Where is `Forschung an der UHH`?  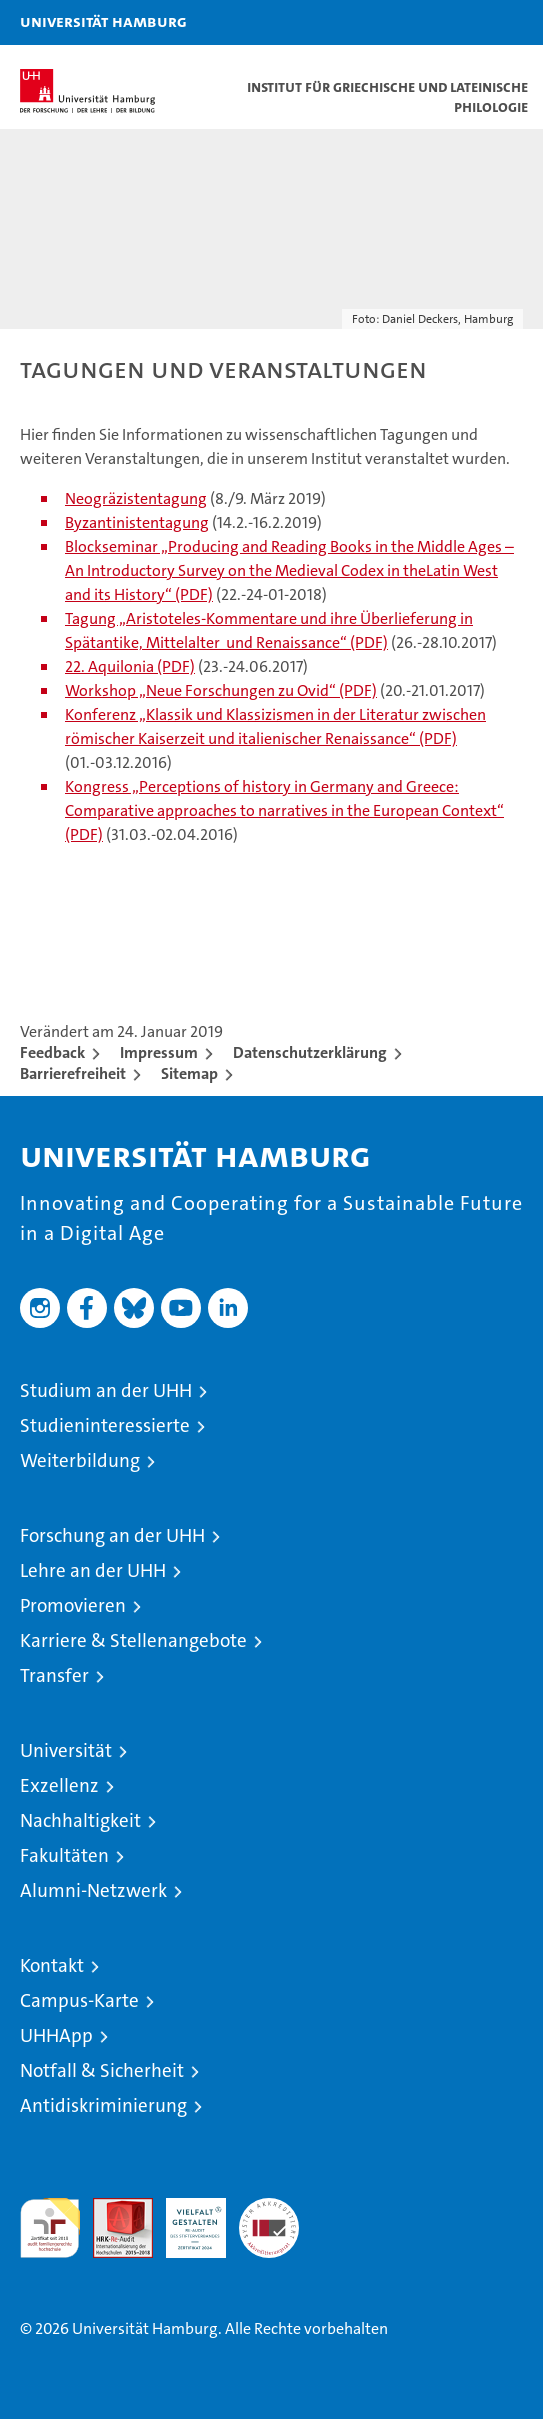
Forschung an der UHH is located at coordinates (112, 1535).